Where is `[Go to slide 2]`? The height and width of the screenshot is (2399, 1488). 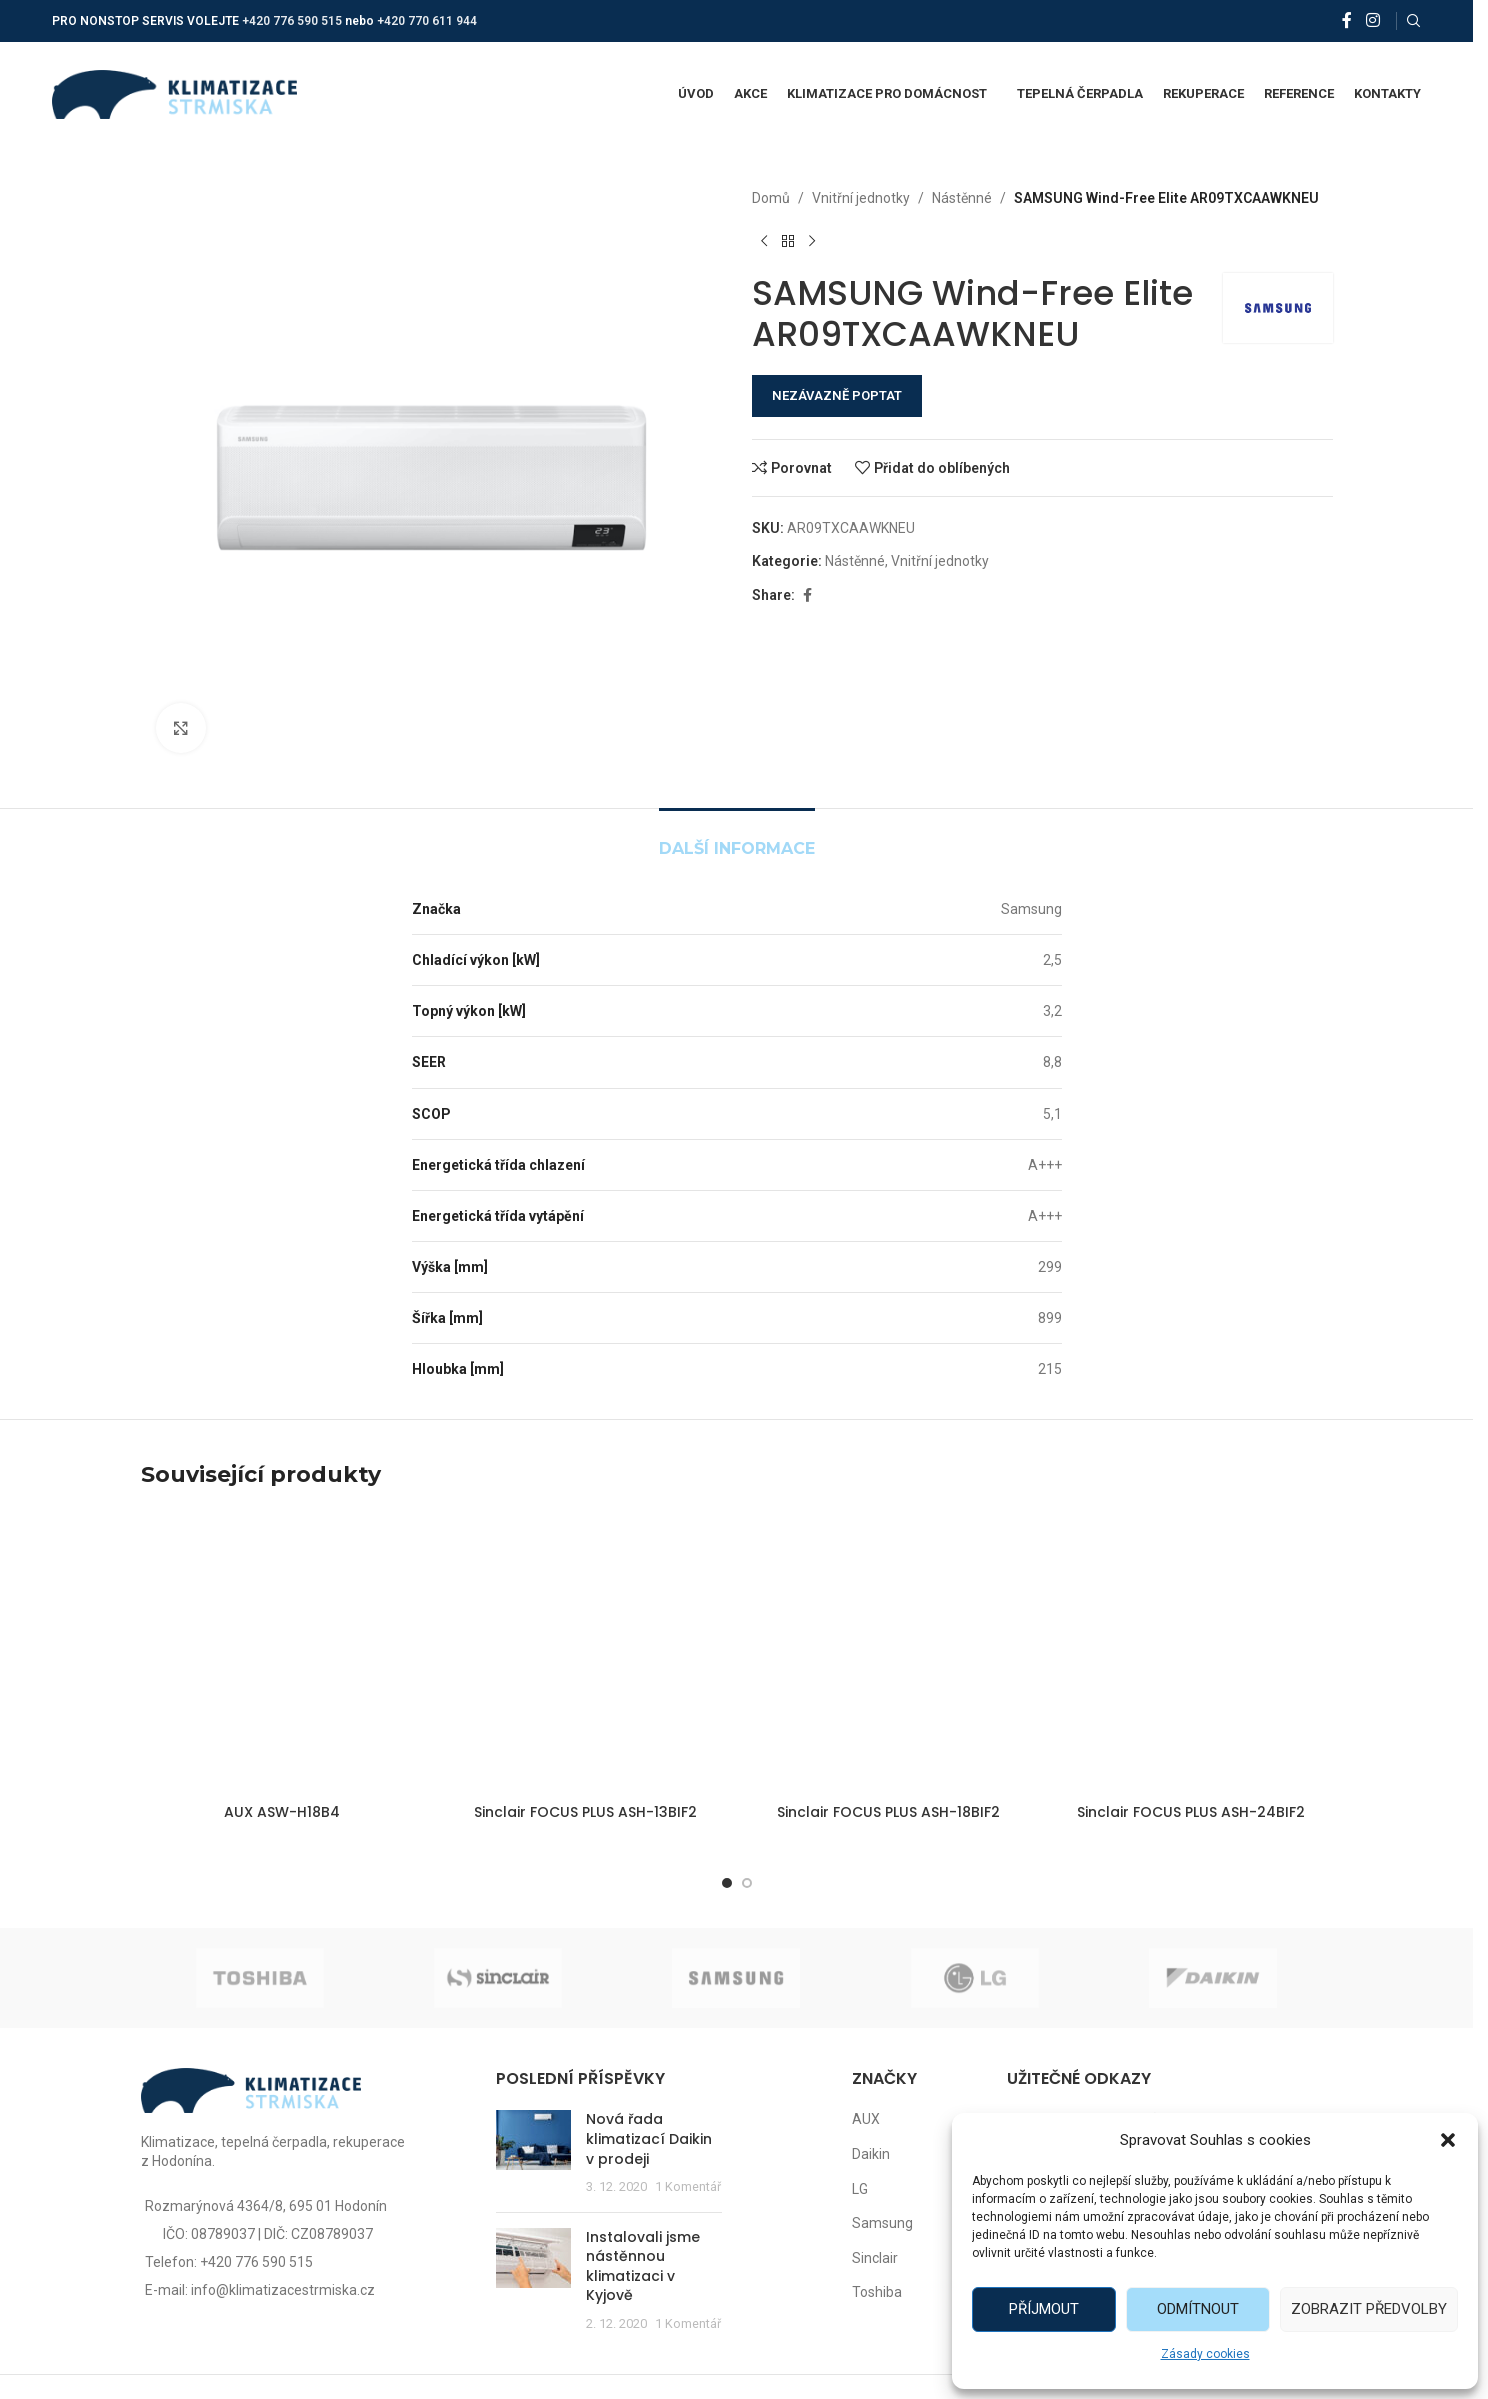 [Go to slide 2] is located at coordinates (747, 1883).